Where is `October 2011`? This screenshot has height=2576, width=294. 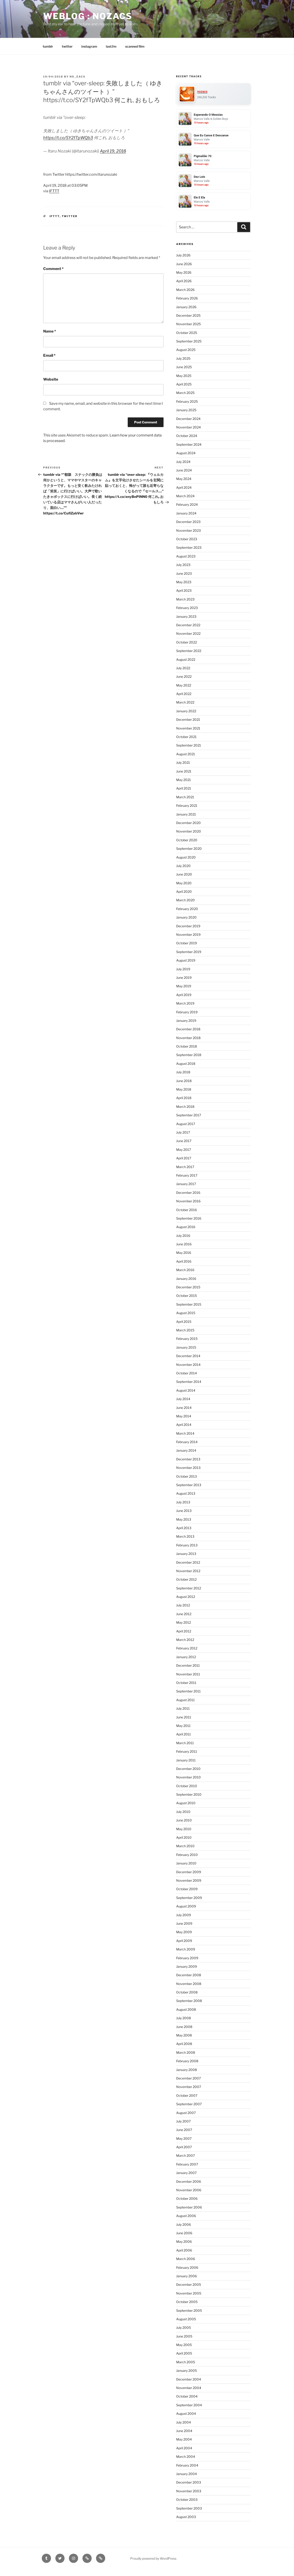 October 2011 is located at coordinates (186, 1689).